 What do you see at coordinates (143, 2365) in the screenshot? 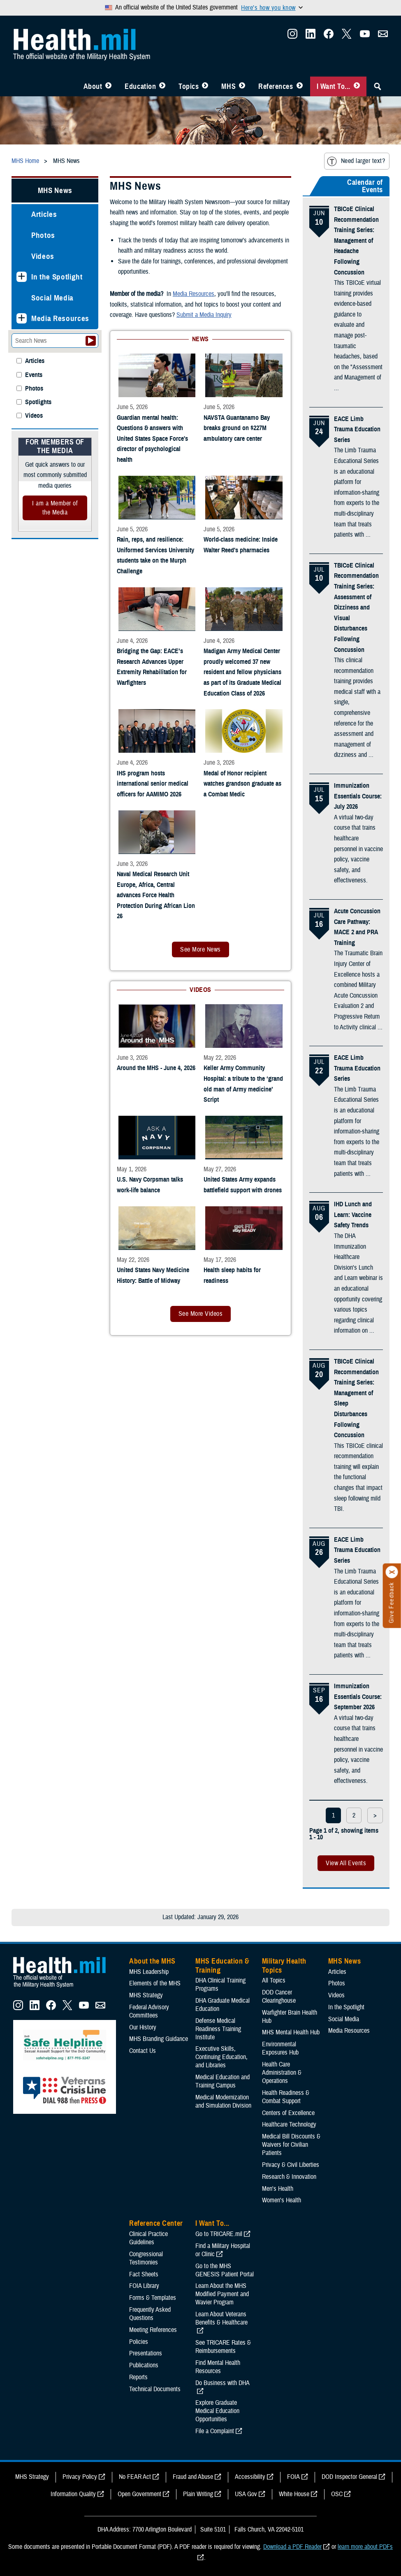
I see `Publications` at bounding box center [143, 2365].